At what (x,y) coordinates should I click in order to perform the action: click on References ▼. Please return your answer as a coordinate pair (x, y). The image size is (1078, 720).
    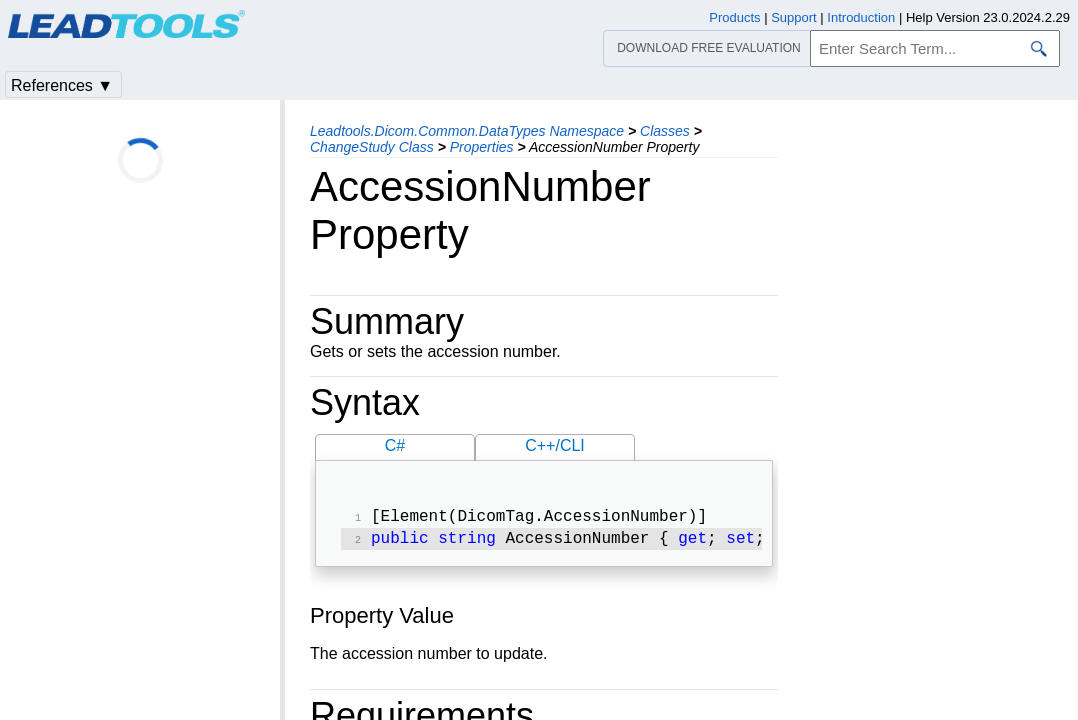
    Looking at the image, I should click on (62, 85).